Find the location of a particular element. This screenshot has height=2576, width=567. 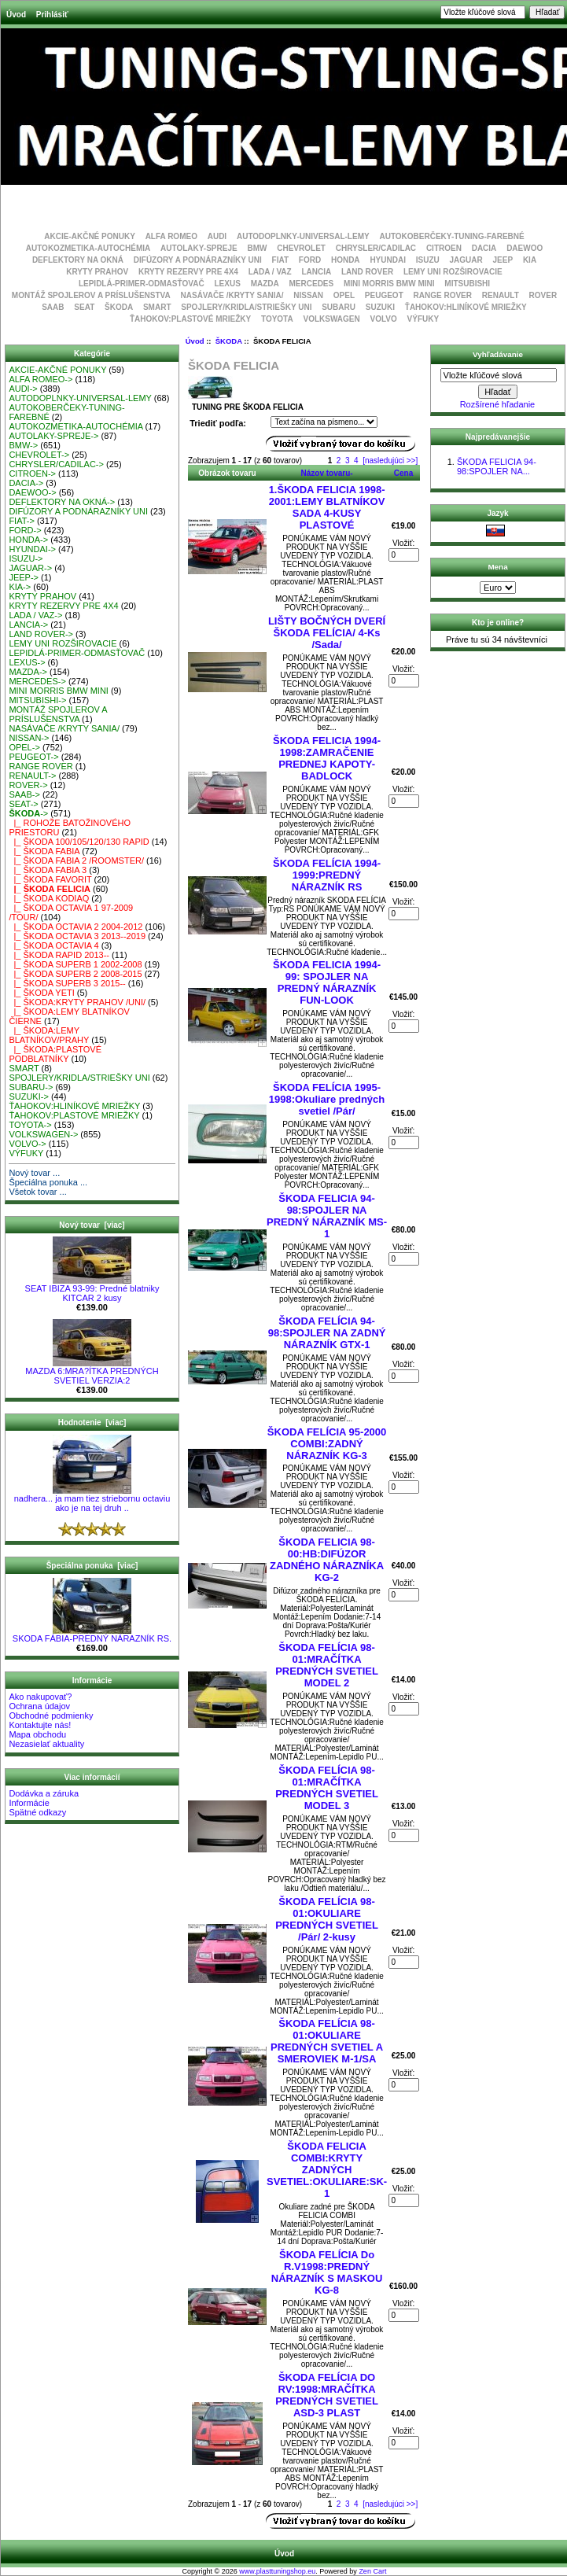

ALFA ROMEO-> is located at coordinates (40, 379).